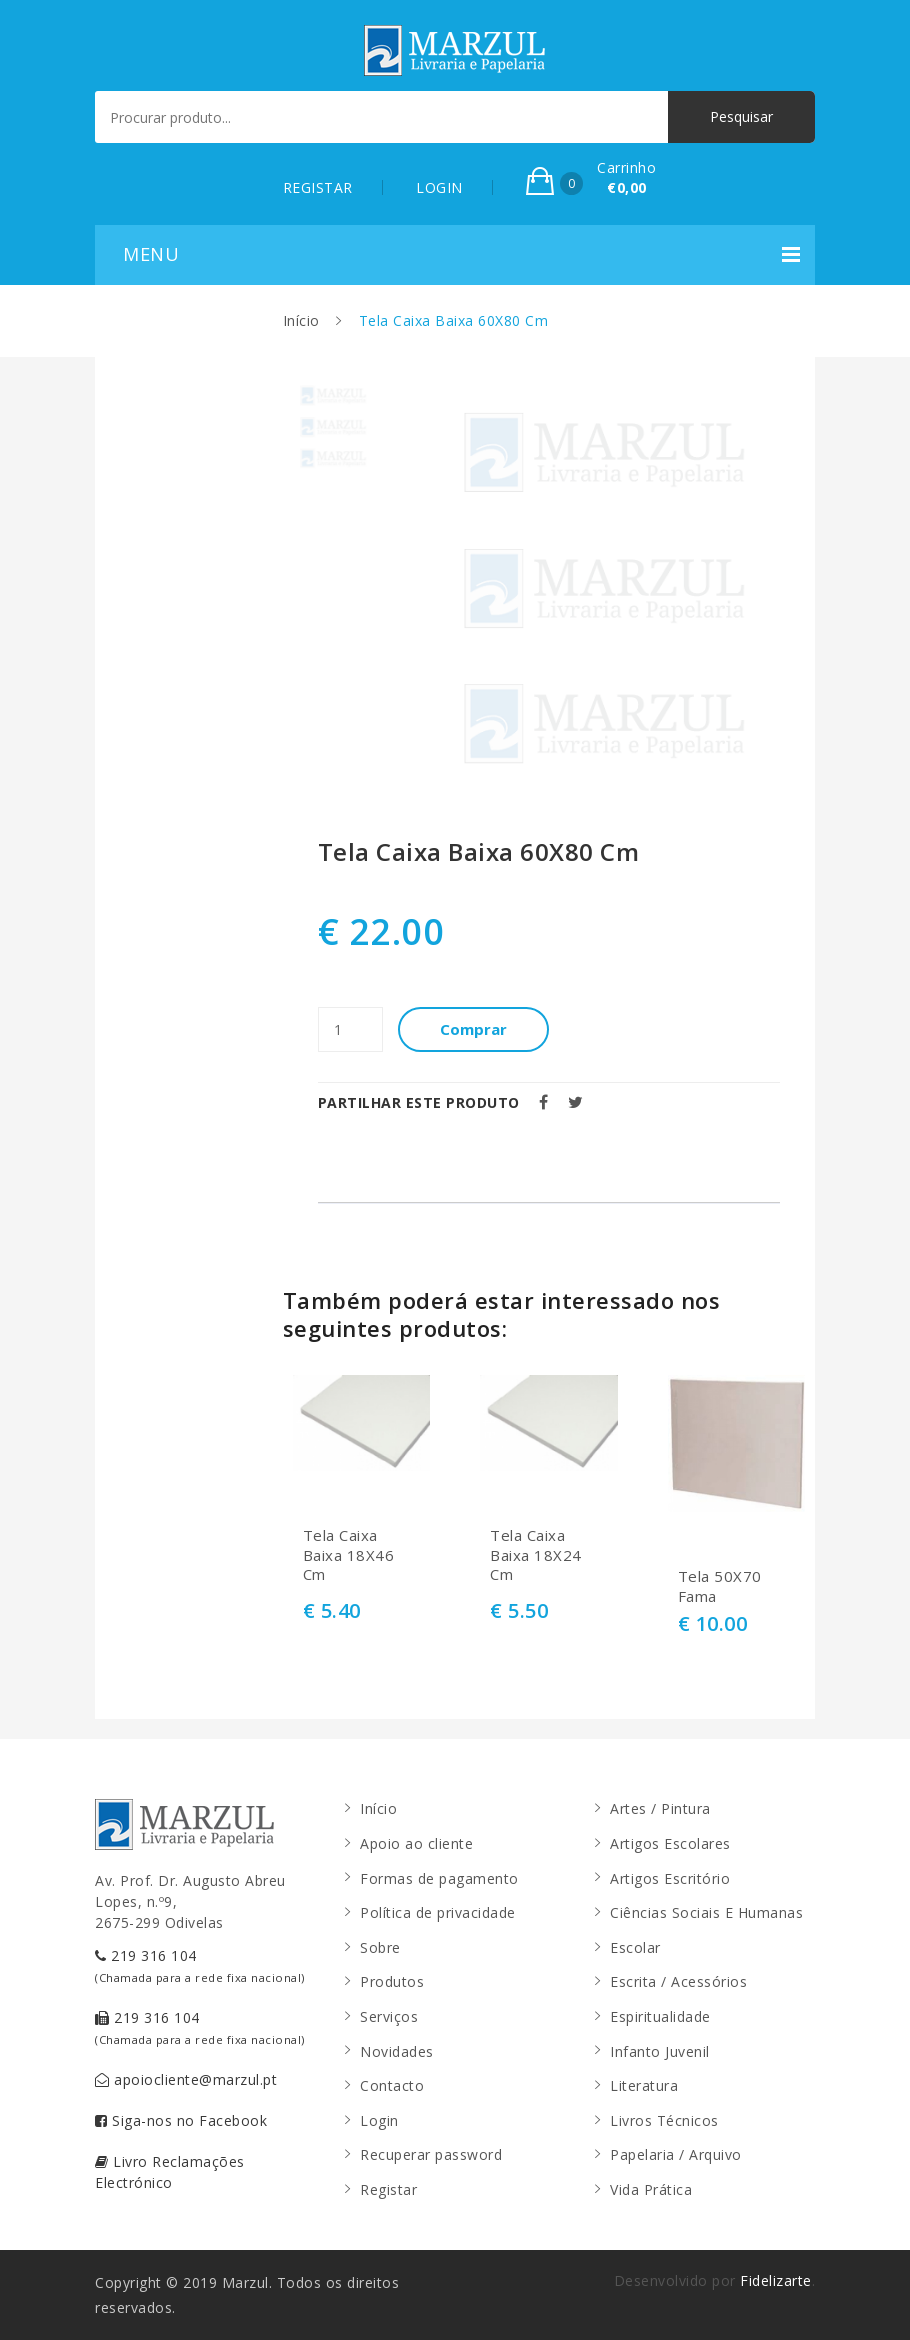 The image size is (910, 2340). Describe the element at coordinates (660, 2051) in the screenshot. I see `Infanto Juvenil` at that location.